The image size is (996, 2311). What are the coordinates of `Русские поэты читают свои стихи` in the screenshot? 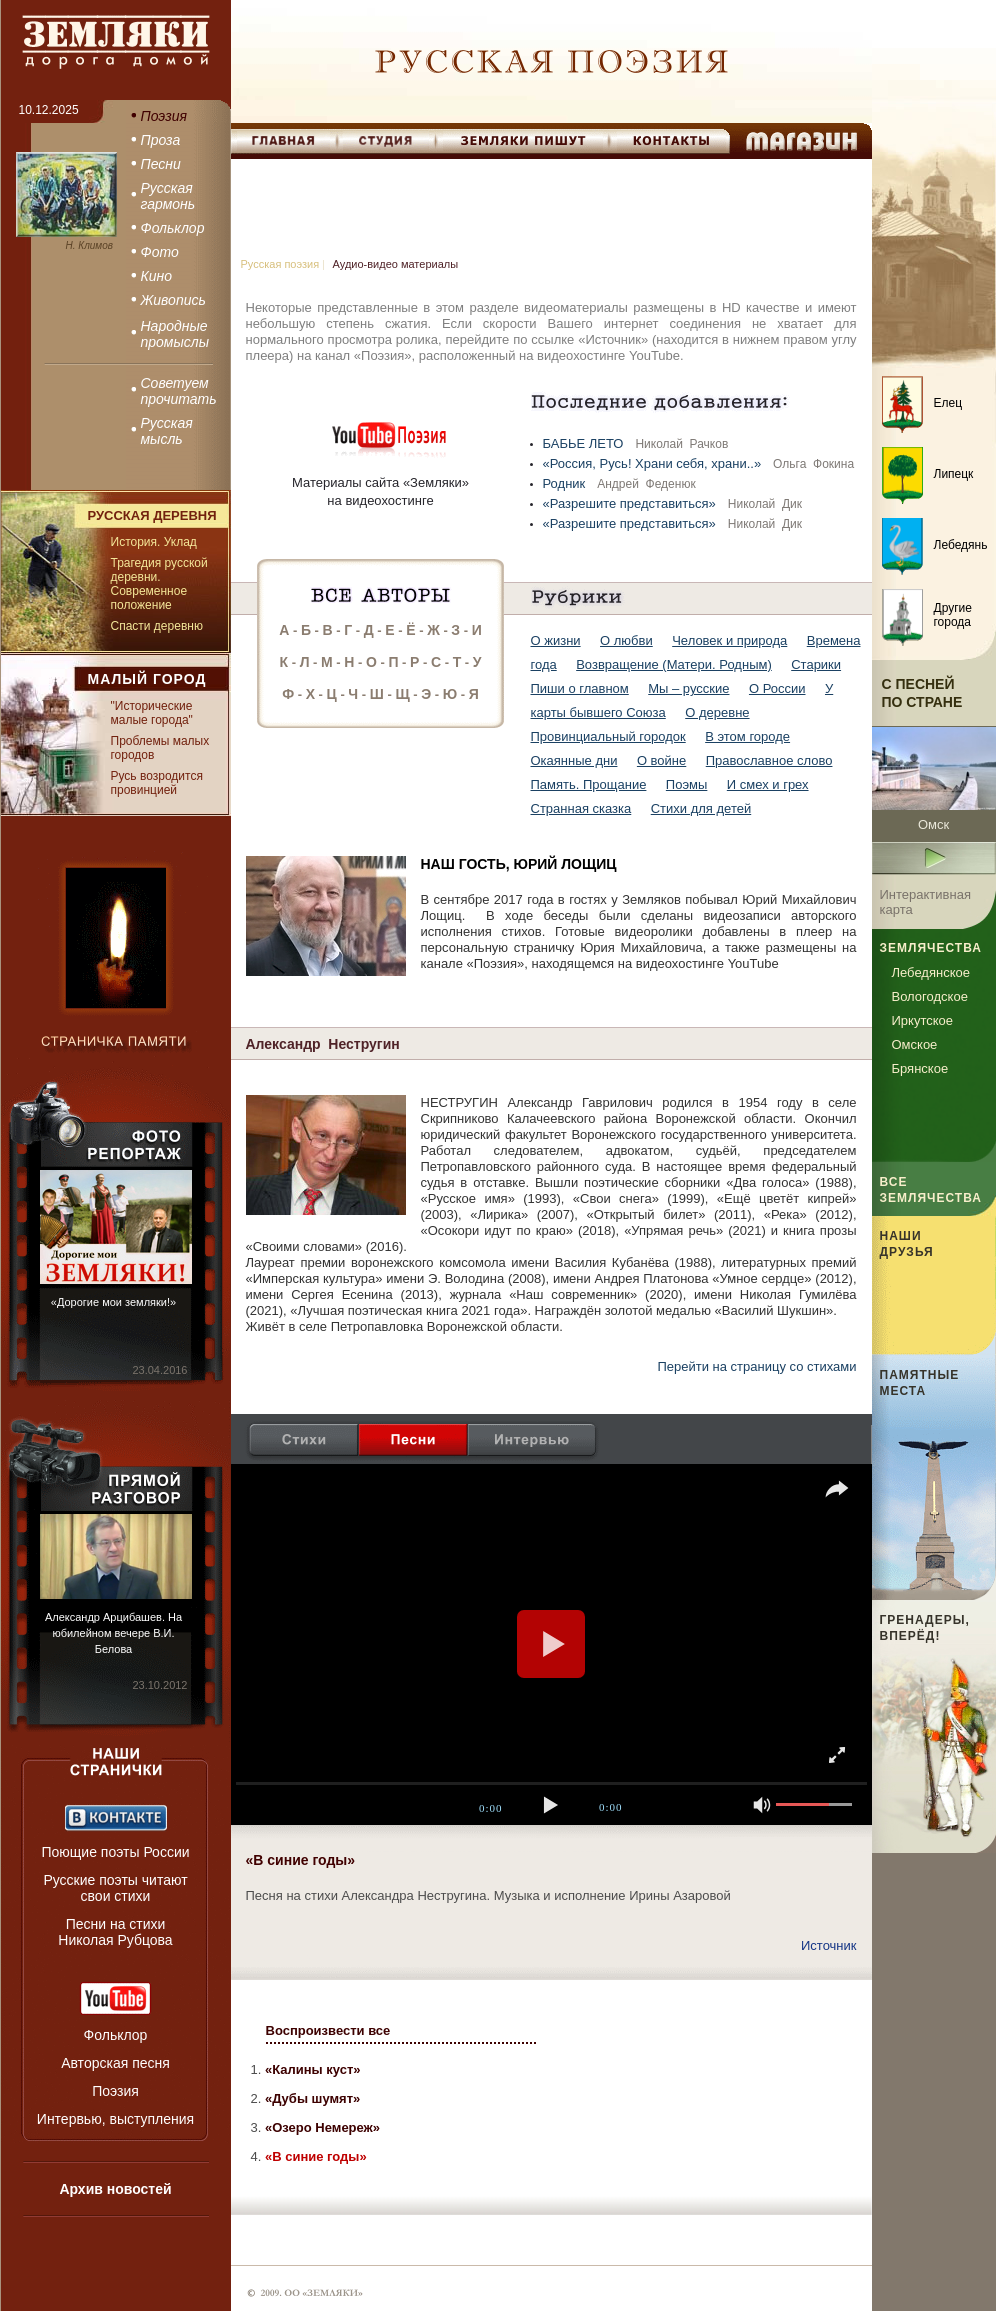 It's located at (115, 1888).